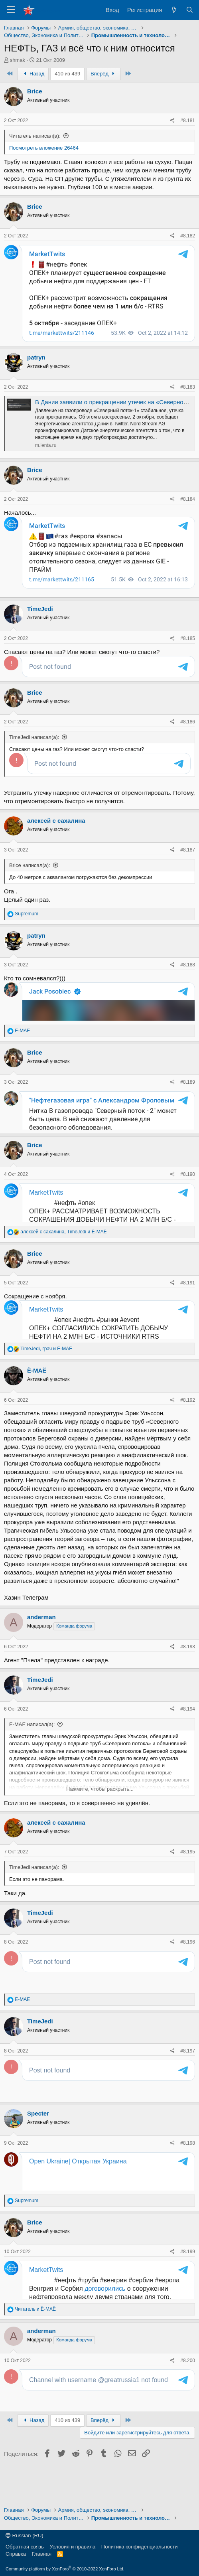 Image resolution: width=199 pixels, height=2576 pixels. Describe the element at coordinates (187, 1429) in the screenshot. I see `#8.192` at that location.